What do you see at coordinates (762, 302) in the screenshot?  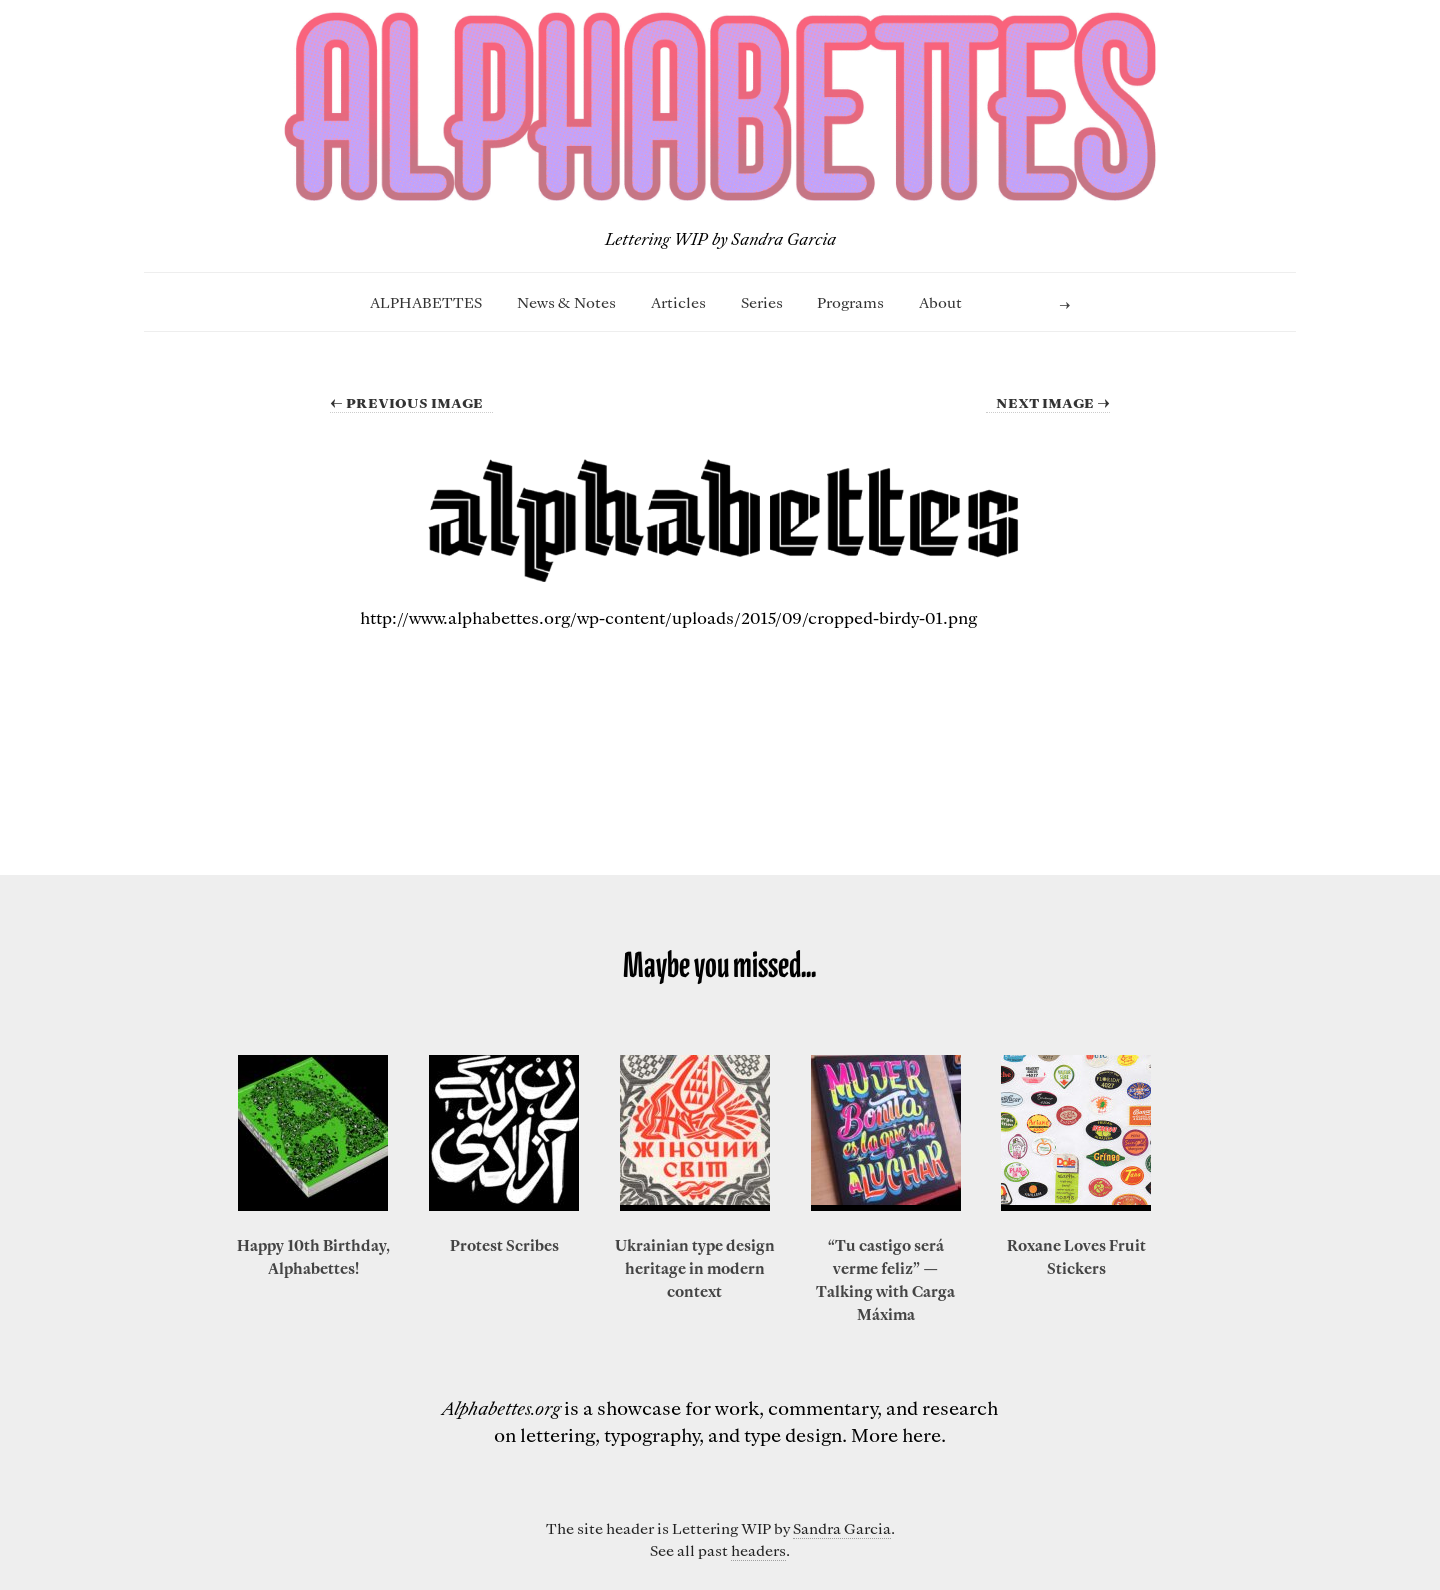 I see `Series` at bounding box center [762, 302].